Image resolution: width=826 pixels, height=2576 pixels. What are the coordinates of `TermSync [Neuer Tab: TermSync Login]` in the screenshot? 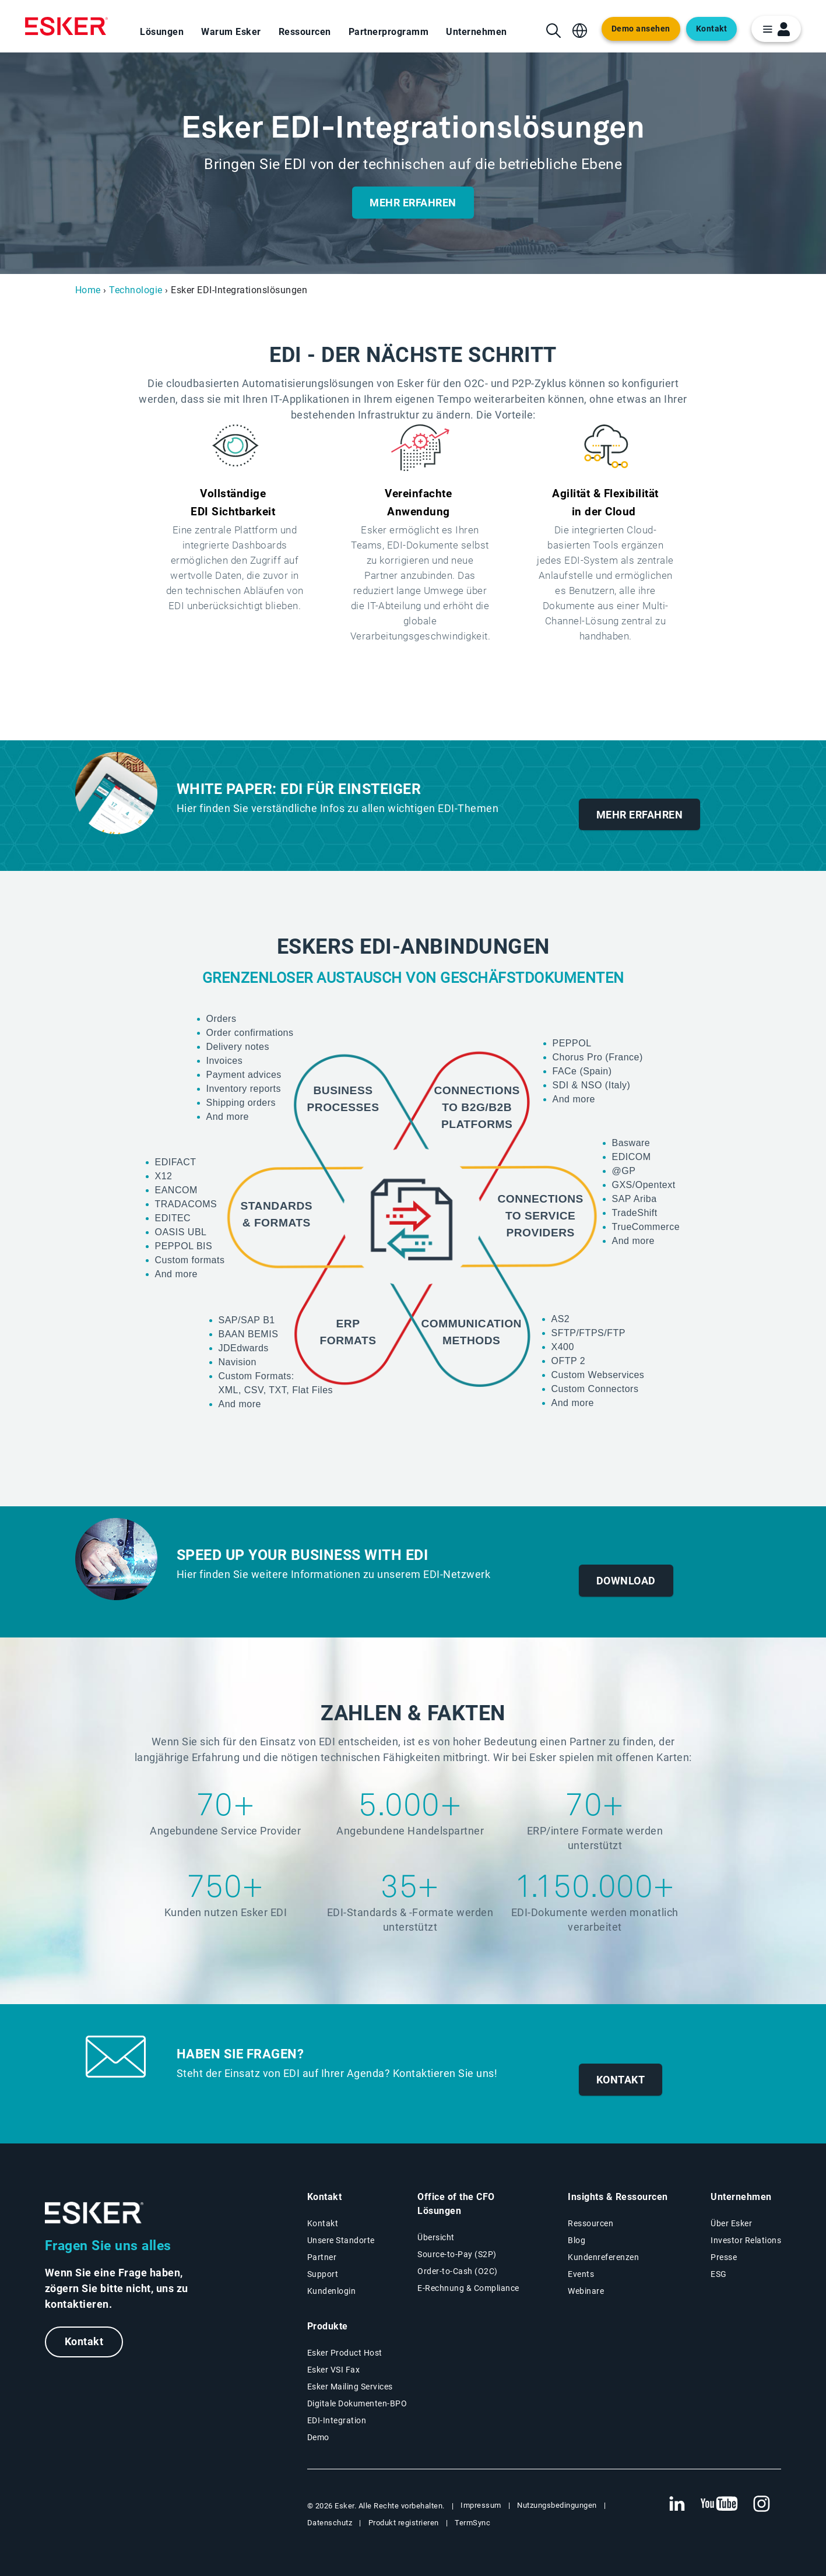 It's located at (472, 2522).